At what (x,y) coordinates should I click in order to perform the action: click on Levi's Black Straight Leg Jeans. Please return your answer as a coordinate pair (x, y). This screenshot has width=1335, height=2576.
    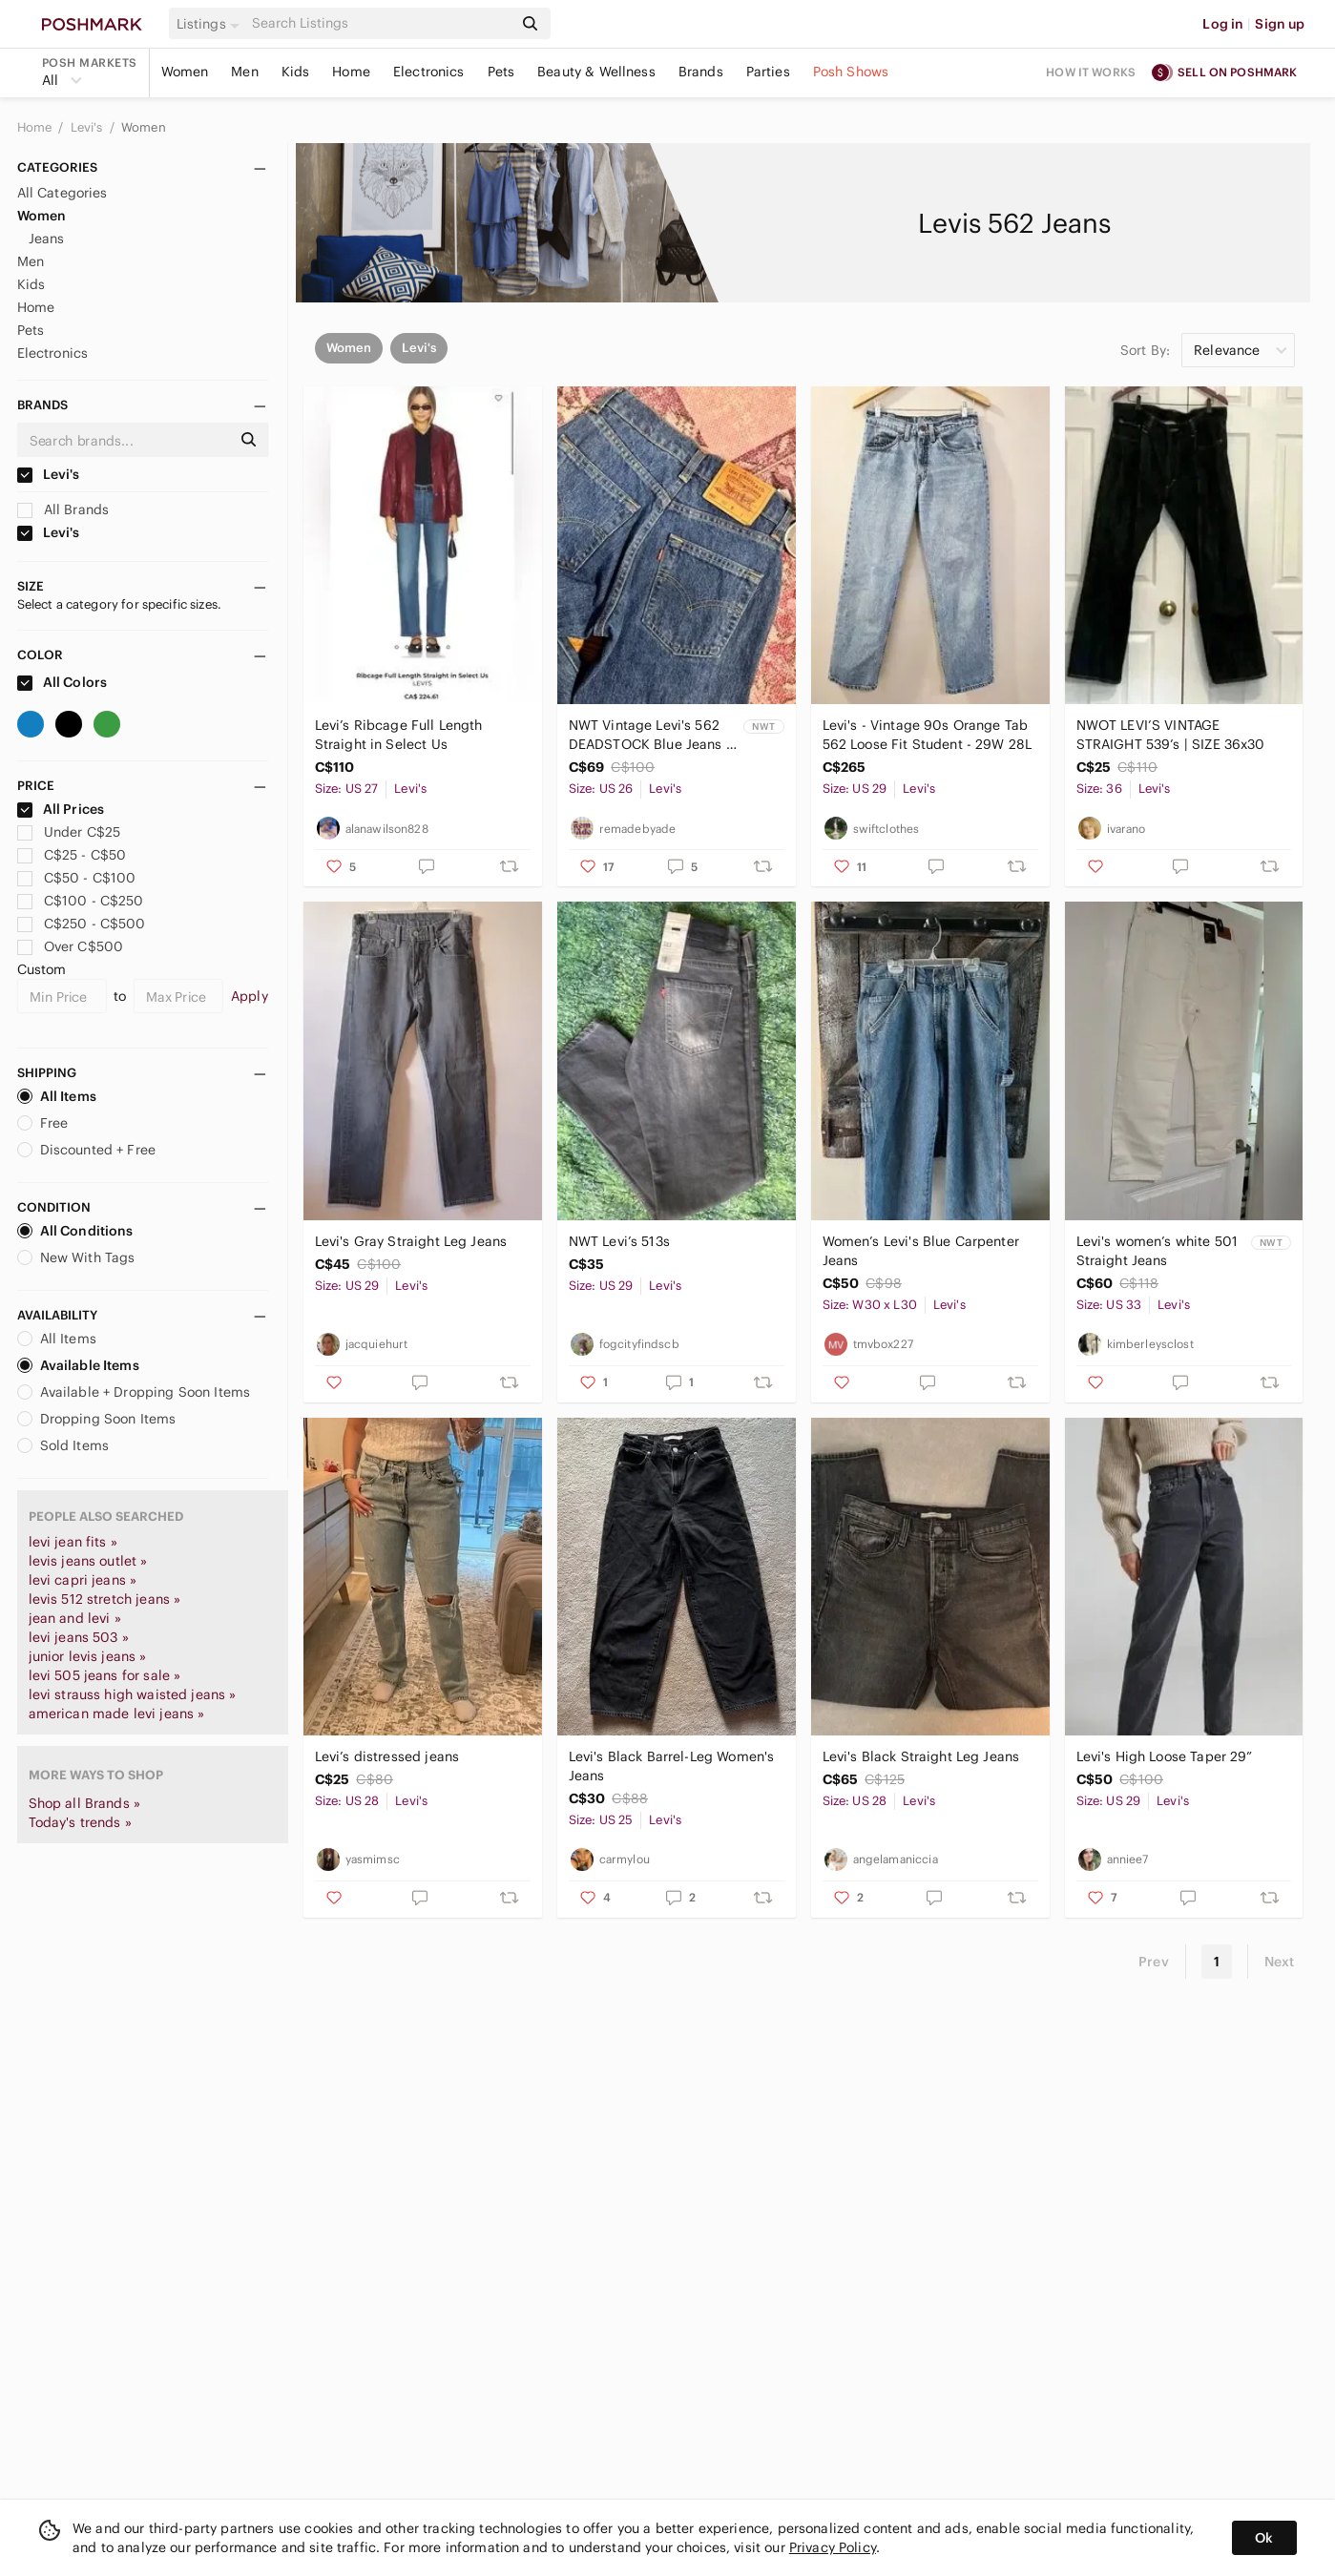
    Looking at the image, I should click on (921, 1756).